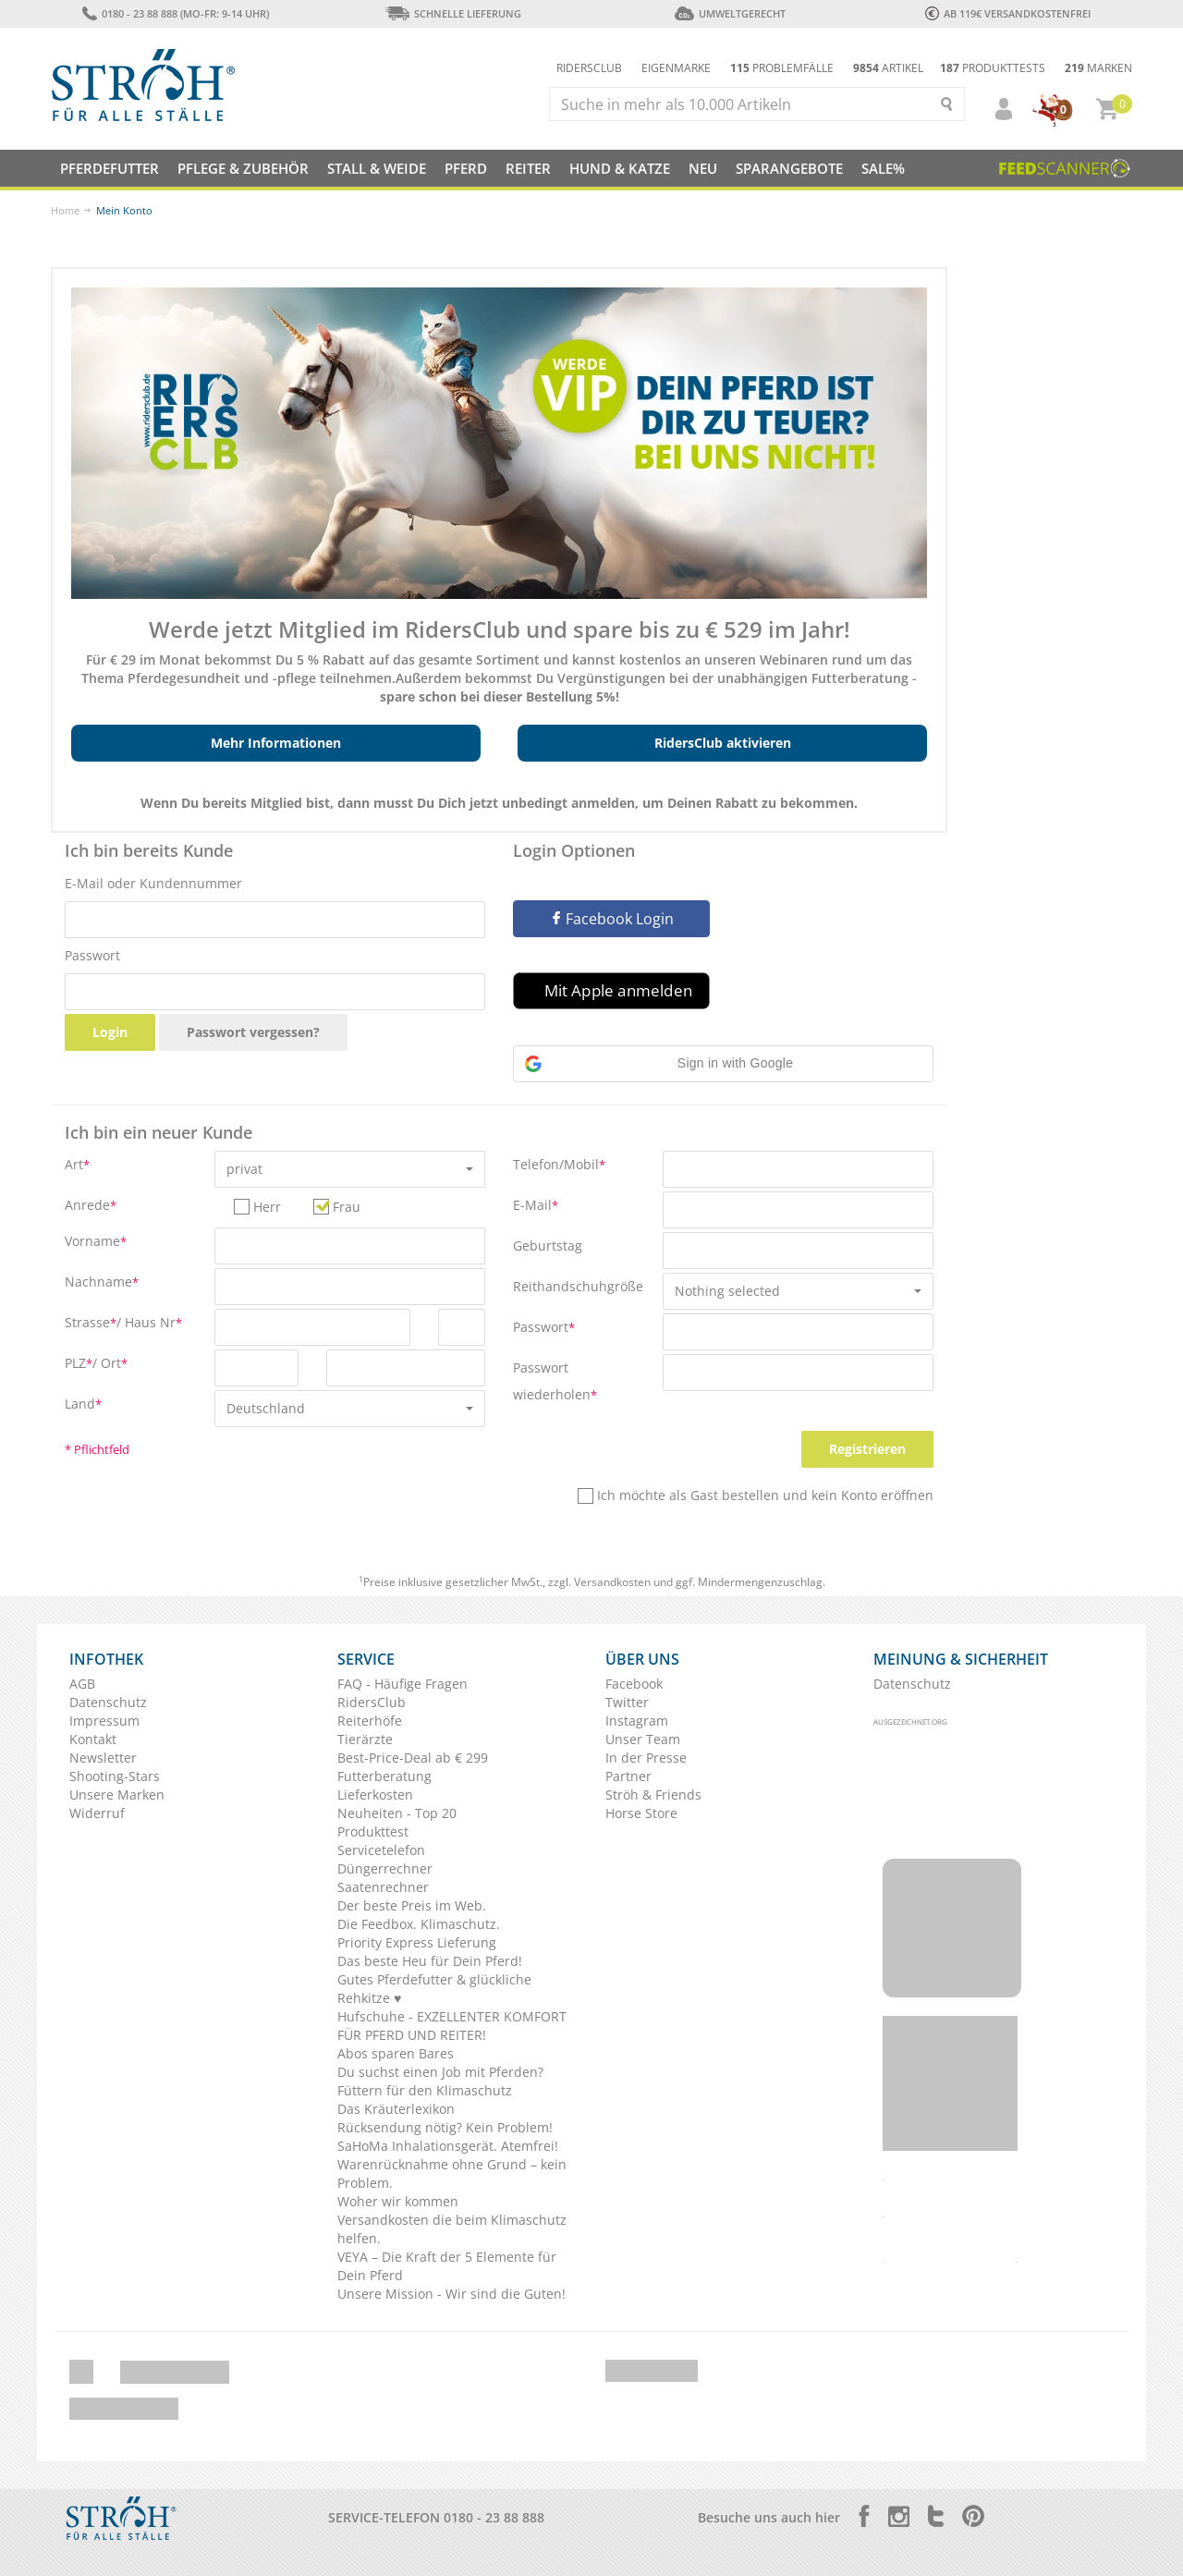  Describe the element at coordinates (429, 1961) in the screenshot. I see `Das beste Heu für Dein Pferd!` at that location.